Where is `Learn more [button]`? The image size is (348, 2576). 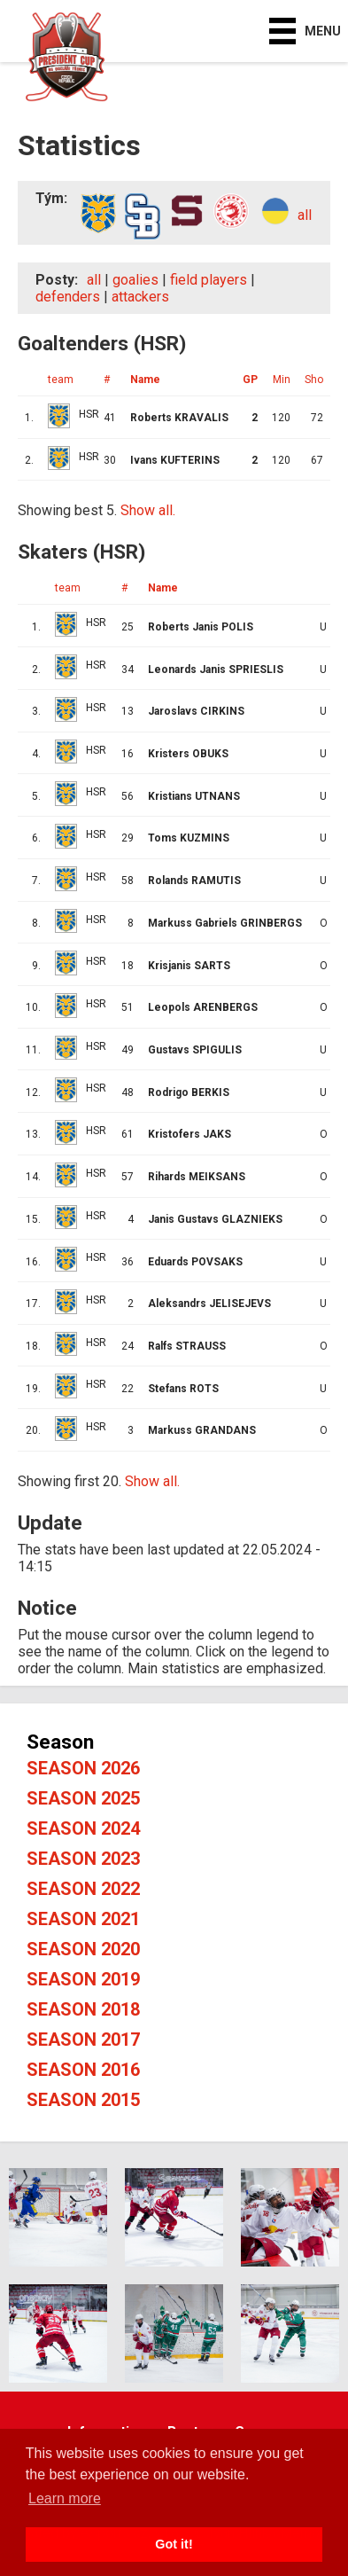 Learn more [button] is located at coordinates (64, 2498).